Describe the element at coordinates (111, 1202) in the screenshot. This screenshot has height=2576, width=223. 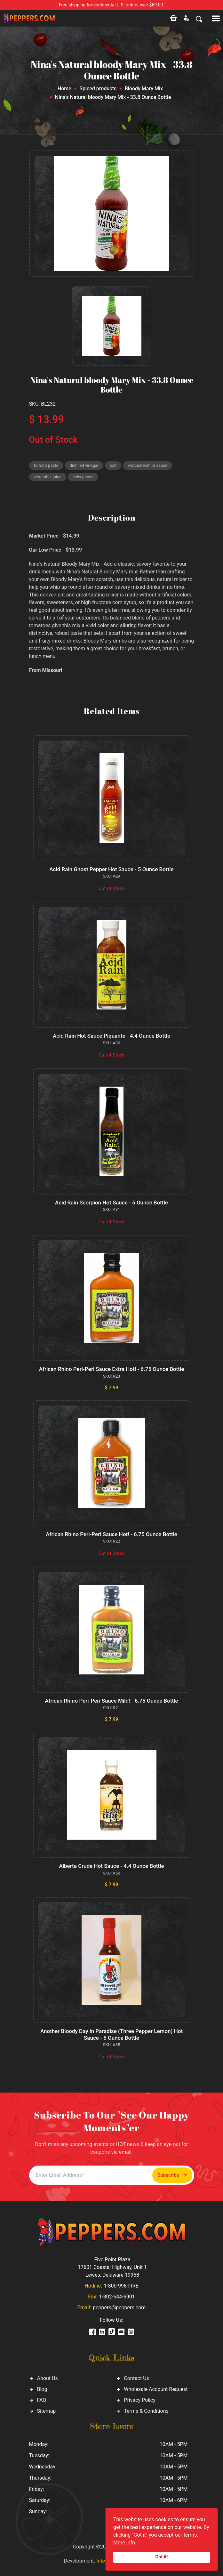
I see `Acid Rain Scorpion Hot Sauce - 5 Ounce Bottle` at that location.